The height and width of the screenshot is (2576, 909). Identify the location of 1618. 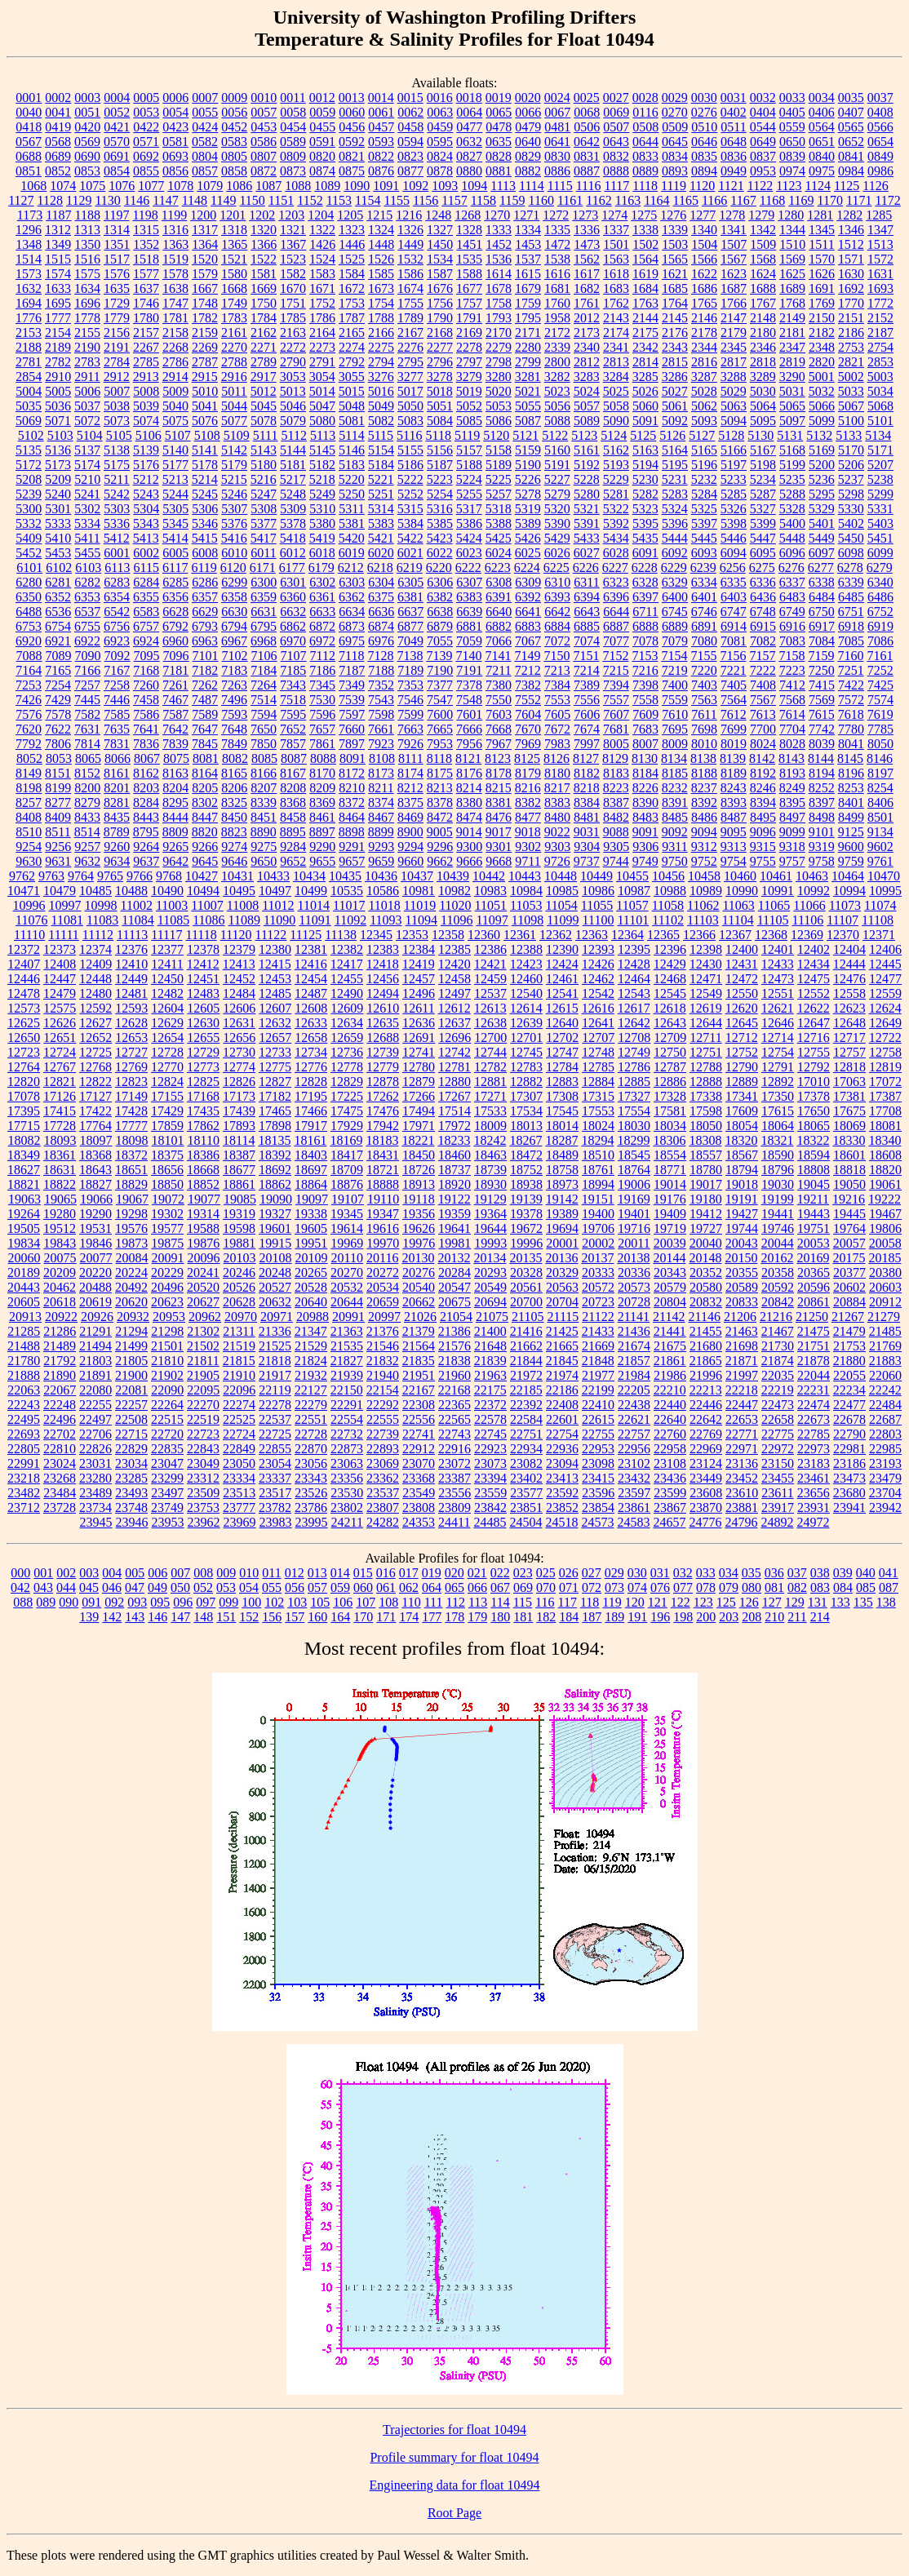
(616, 274).